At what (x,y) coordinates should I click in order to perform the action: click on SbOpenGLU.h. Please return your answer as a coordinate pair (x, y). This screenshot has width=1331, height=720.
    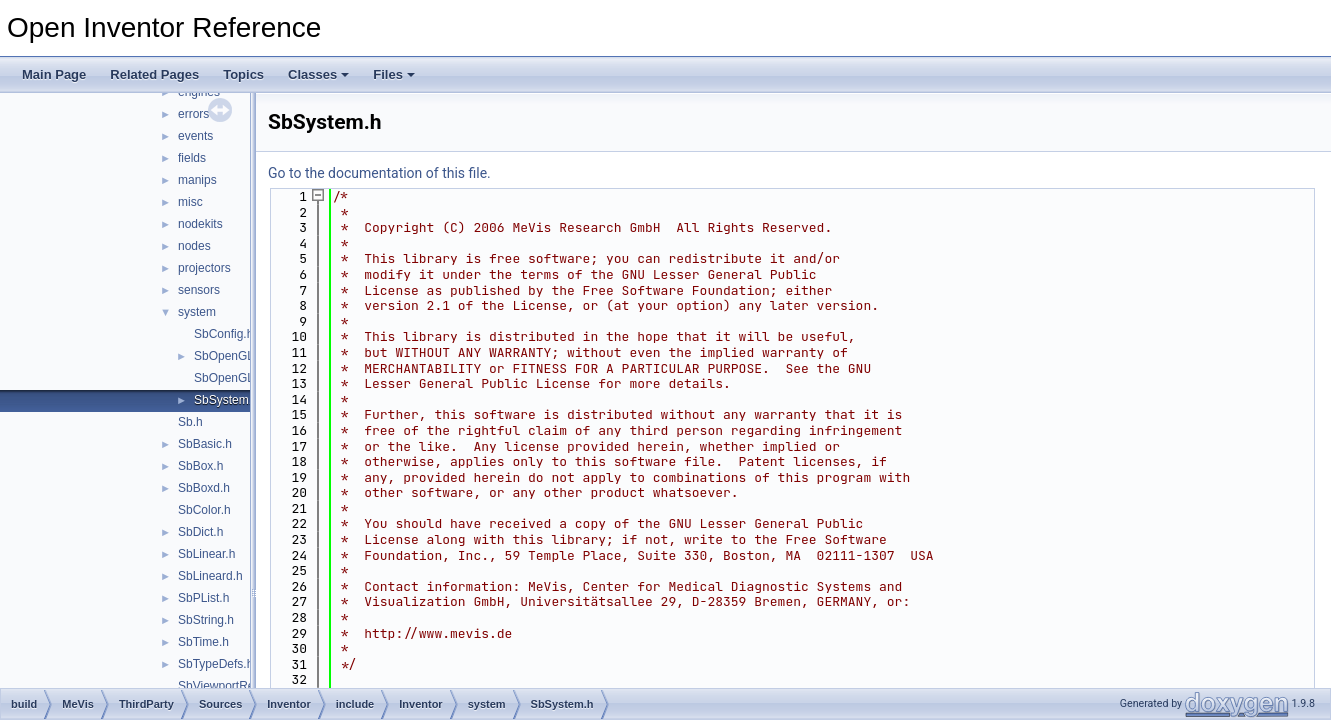
    Looking at the image, I should click on (233, 378).